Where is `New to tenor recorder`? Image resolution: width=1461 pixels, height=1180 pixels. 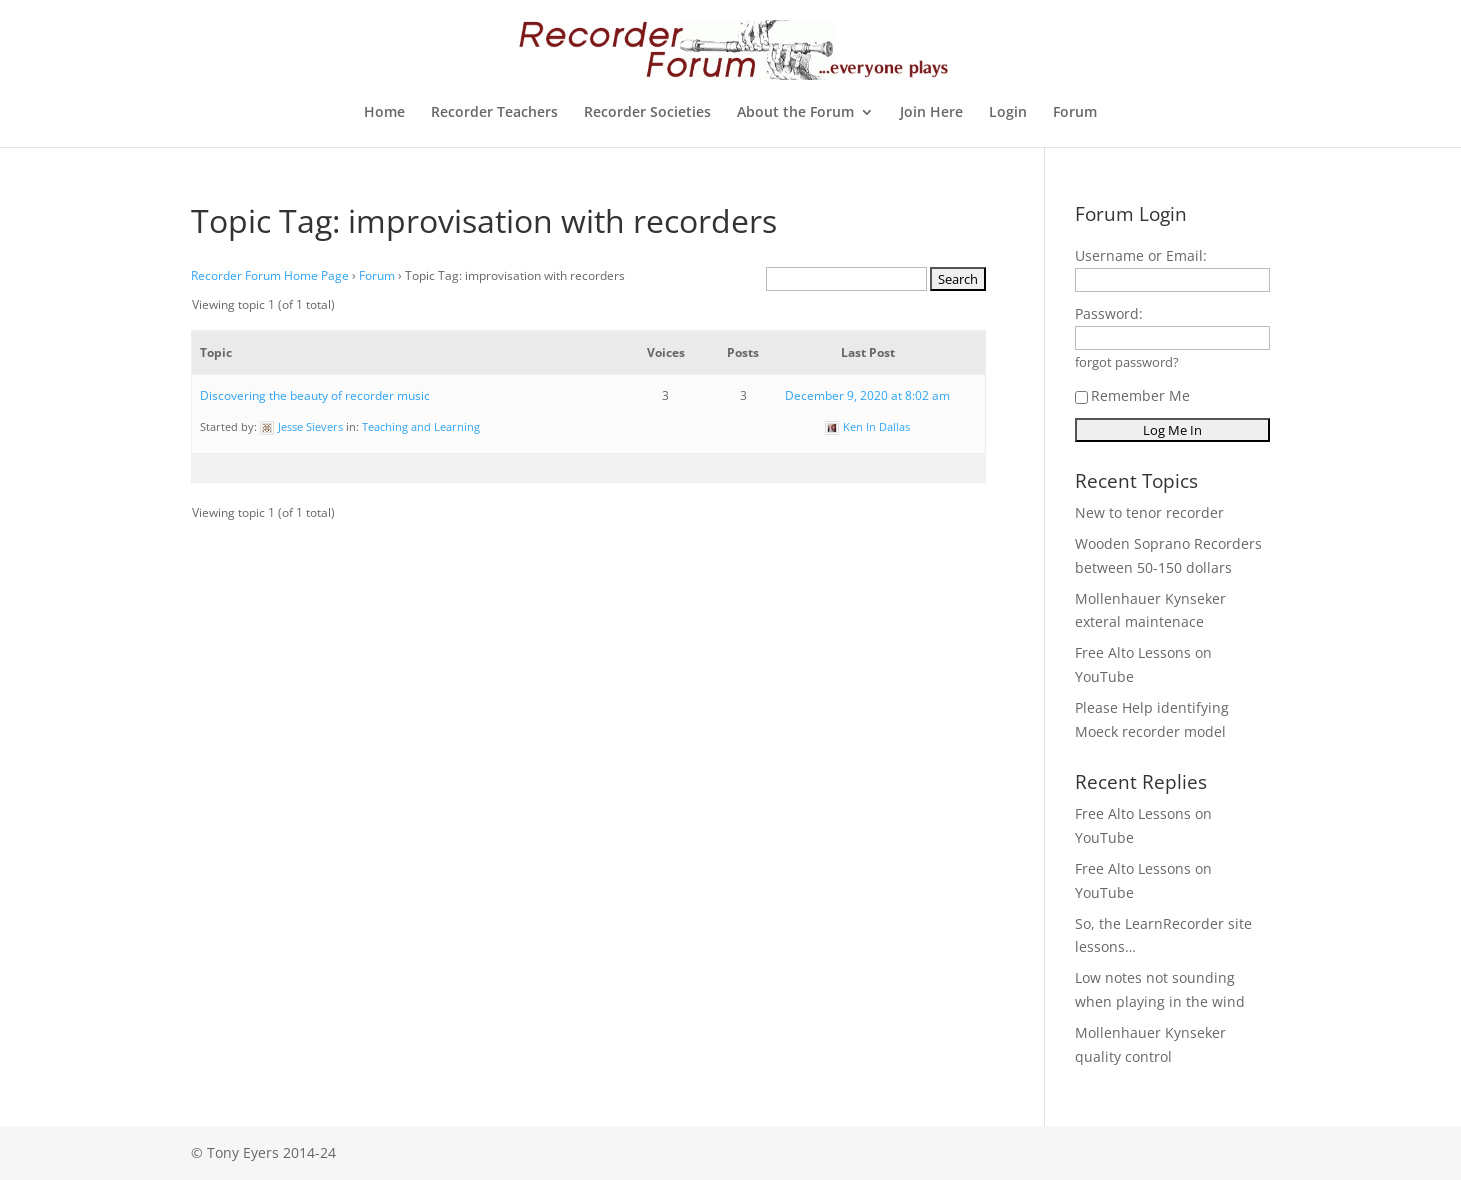
New to tenor recorder is located at coordinates (1149, 512).